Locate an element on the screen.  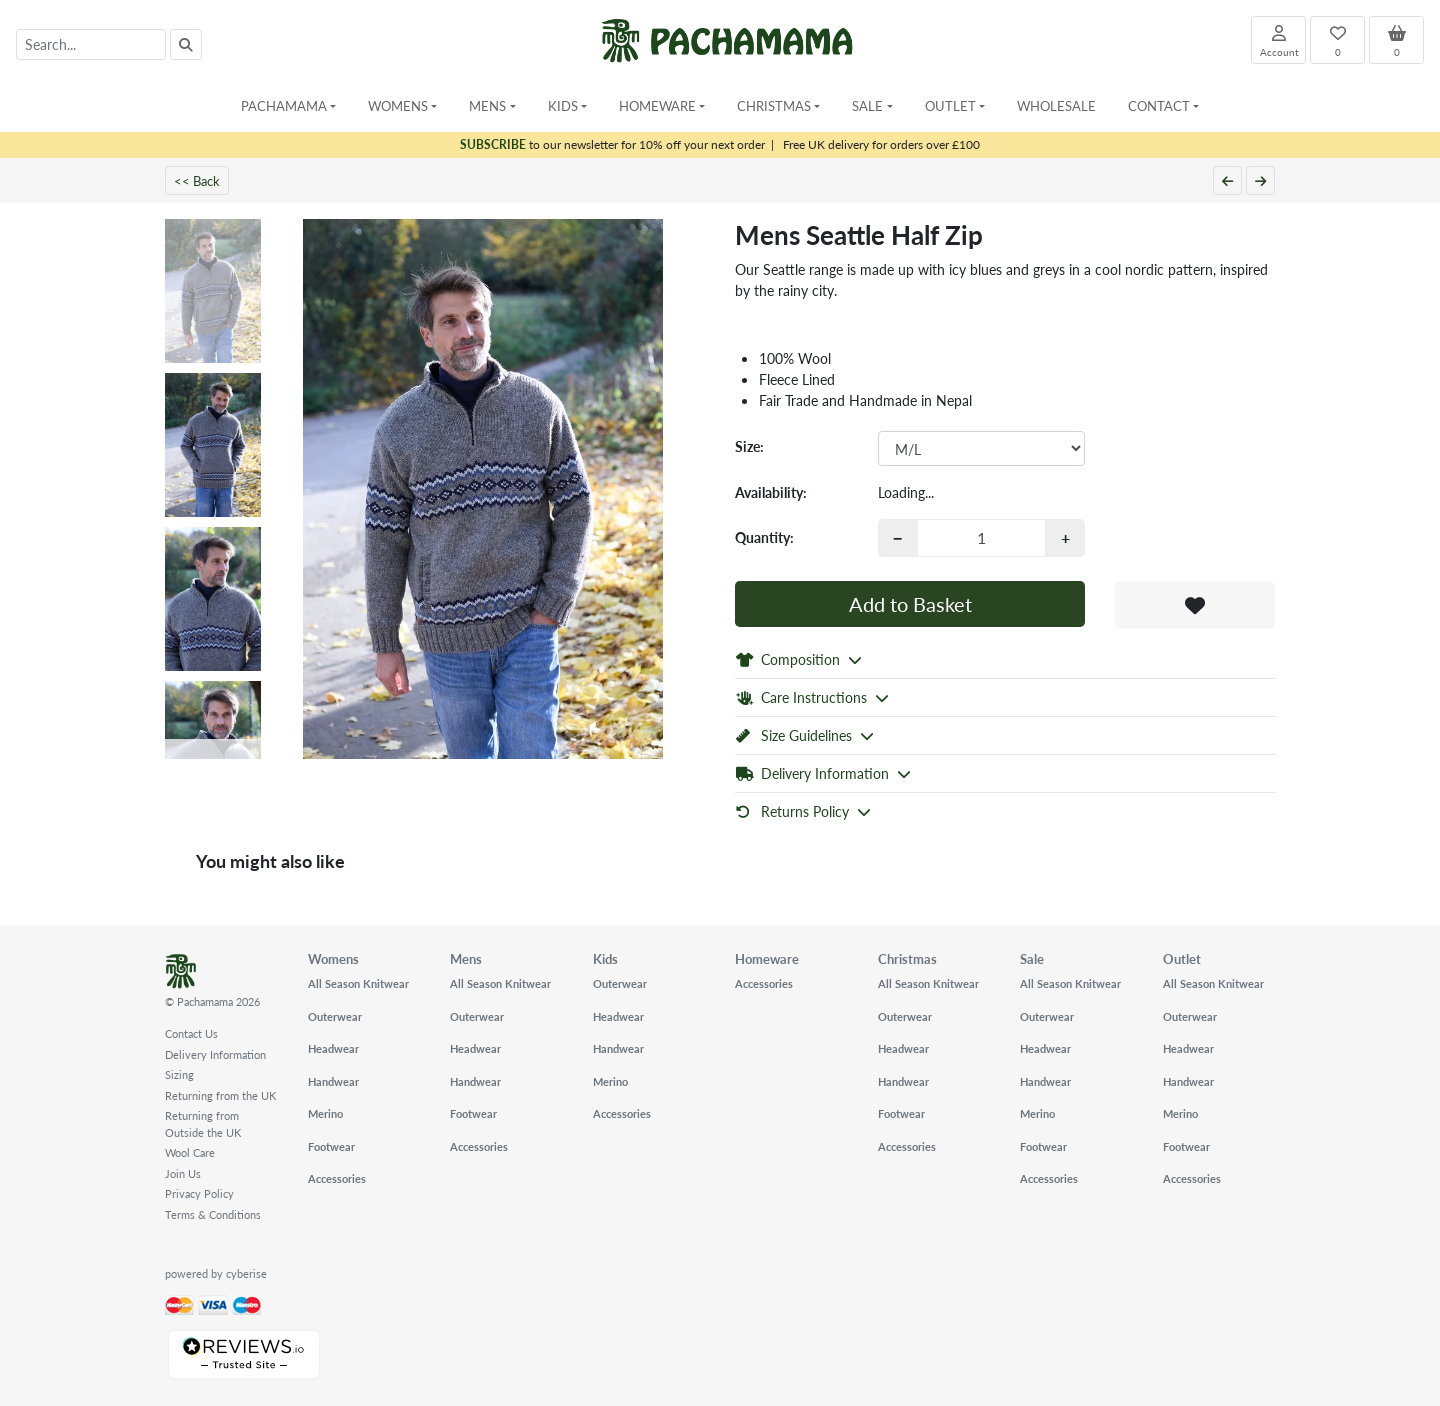
Mens [button] is located at coordinates (487, 105).